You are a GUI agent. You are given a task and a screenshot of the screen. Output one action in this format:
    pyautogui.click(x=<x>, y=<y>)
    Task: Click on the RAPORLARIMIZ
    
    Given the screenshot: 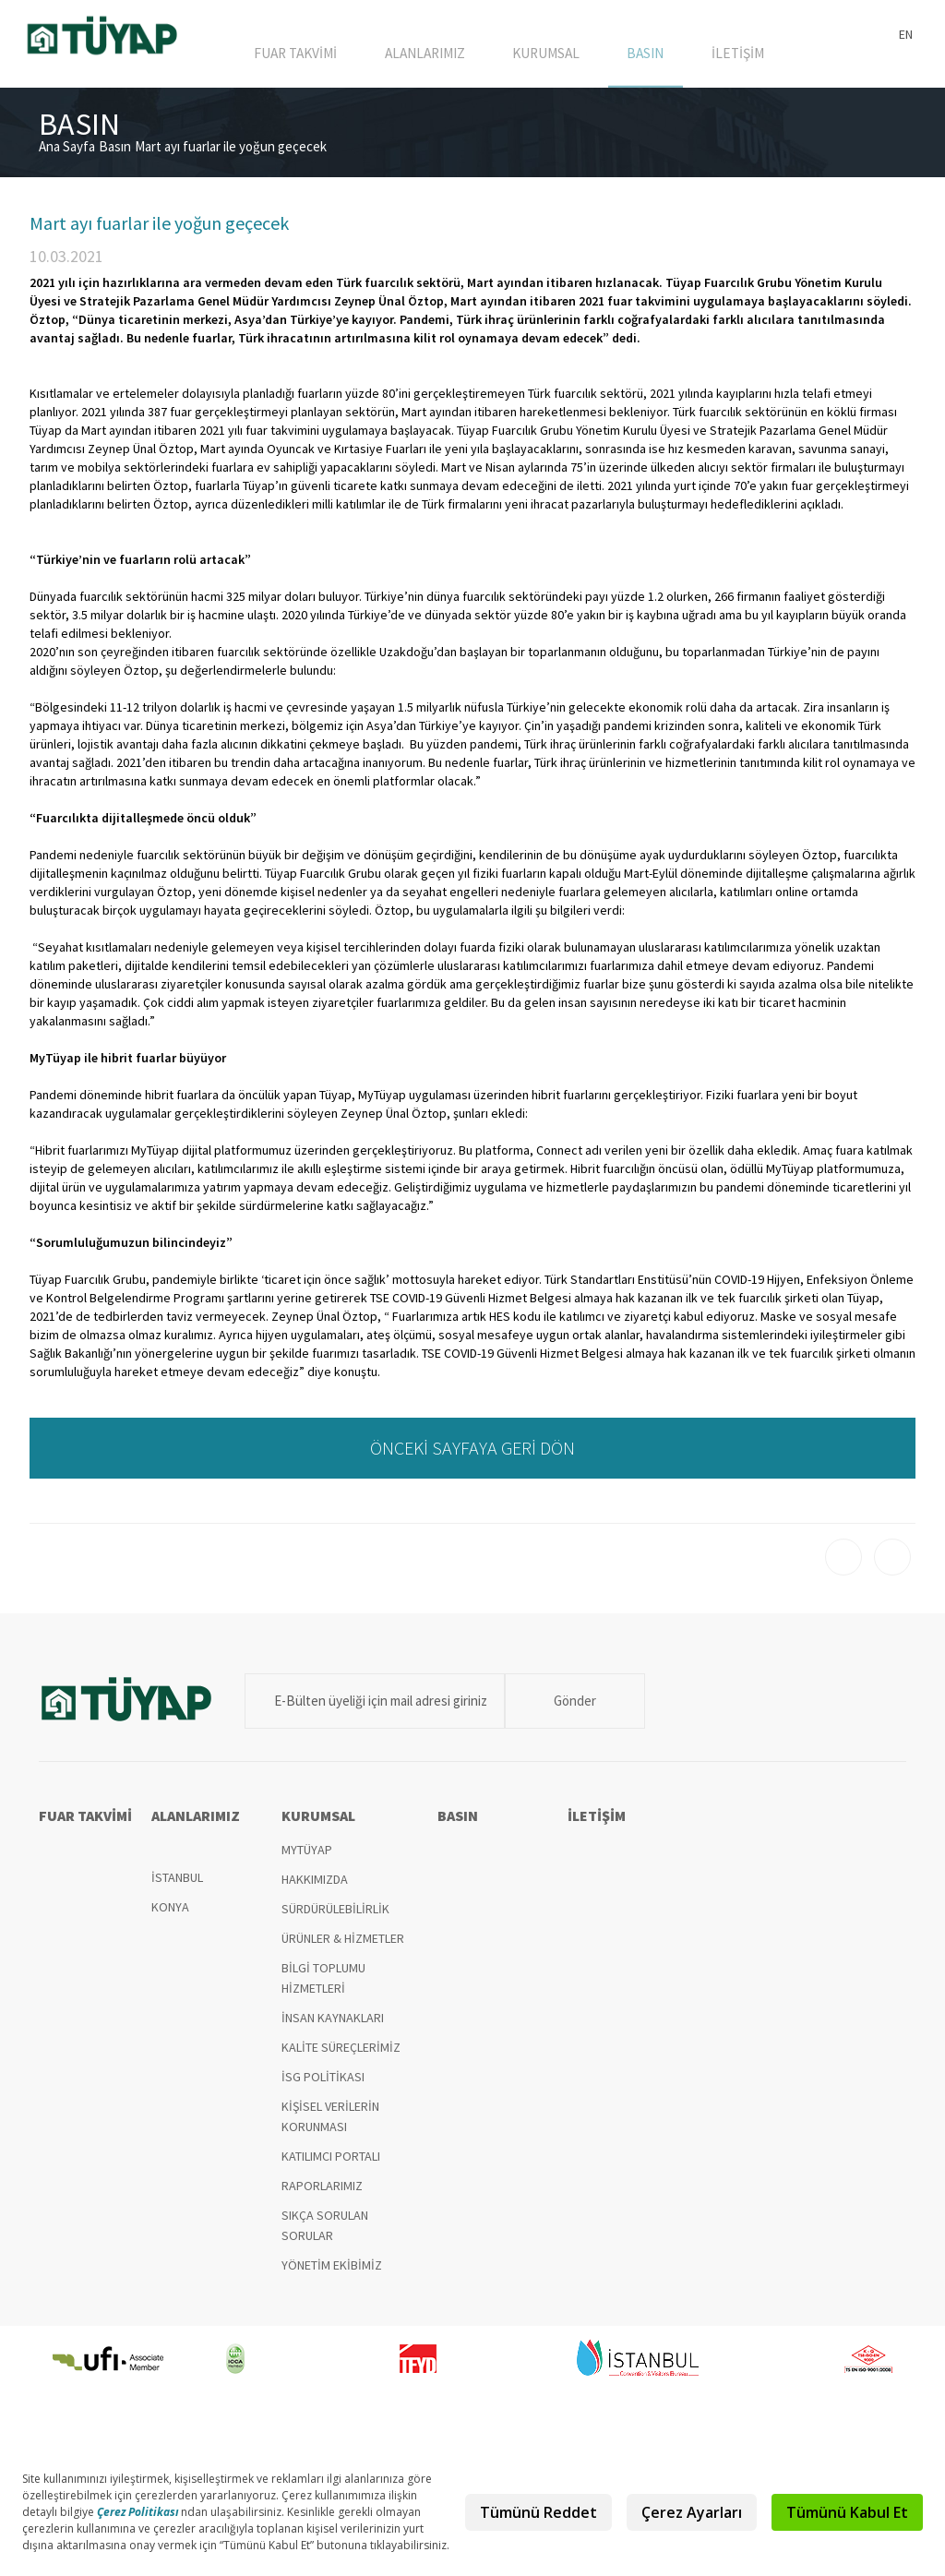 What is the action you would take?
    pyautogui.click(x=322, y=2195)
    